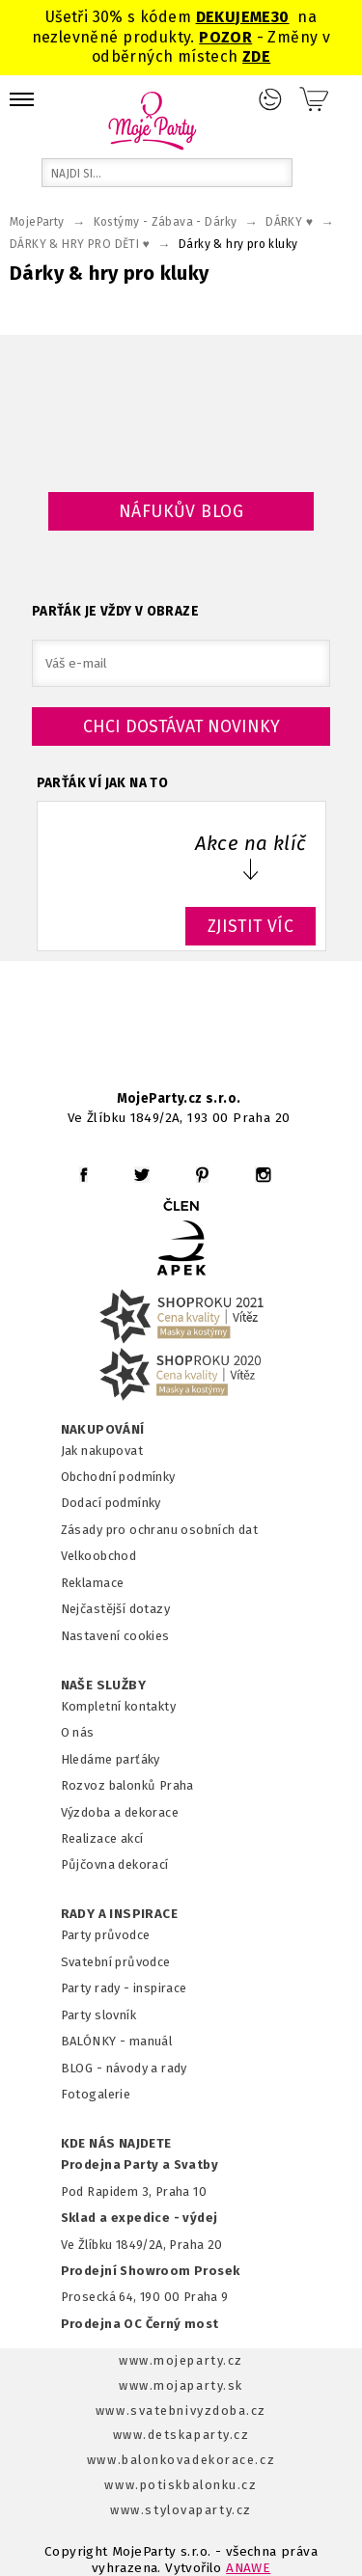  I want to click on www.balonkovadekorace.cz, so click(181, 2460).